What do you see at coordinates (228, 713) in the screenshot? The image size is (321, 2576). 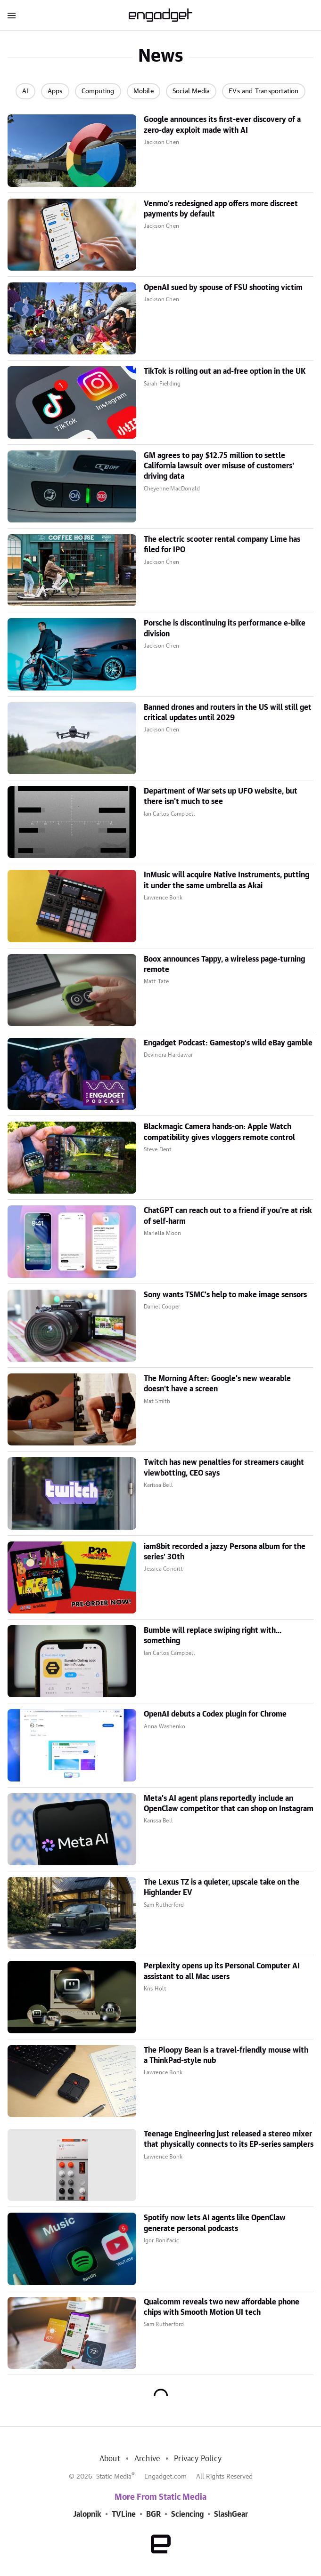 I see `Banned drones and routers in the US will still get critical updates until 2029` at bounding box center [228, 713].